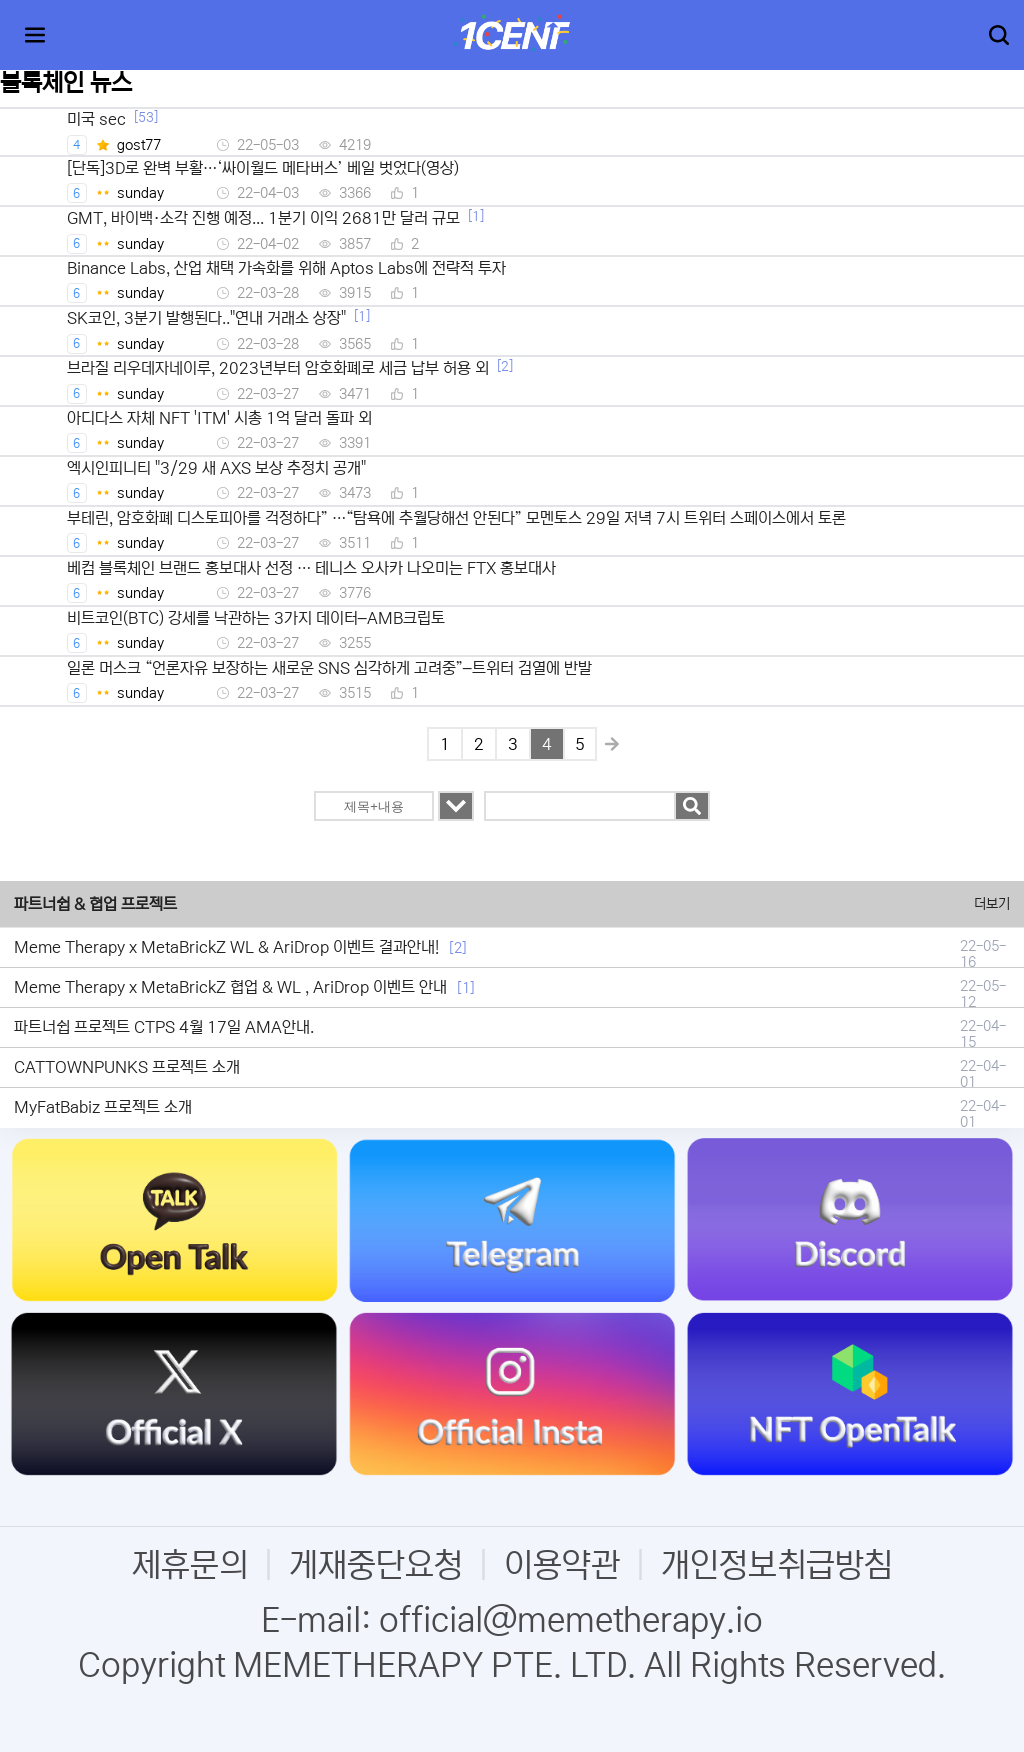  I want to click on GMT, 바이백·소각 진행 예정... 1분기 이익 2681만 달러 규모, so click(263, 218).